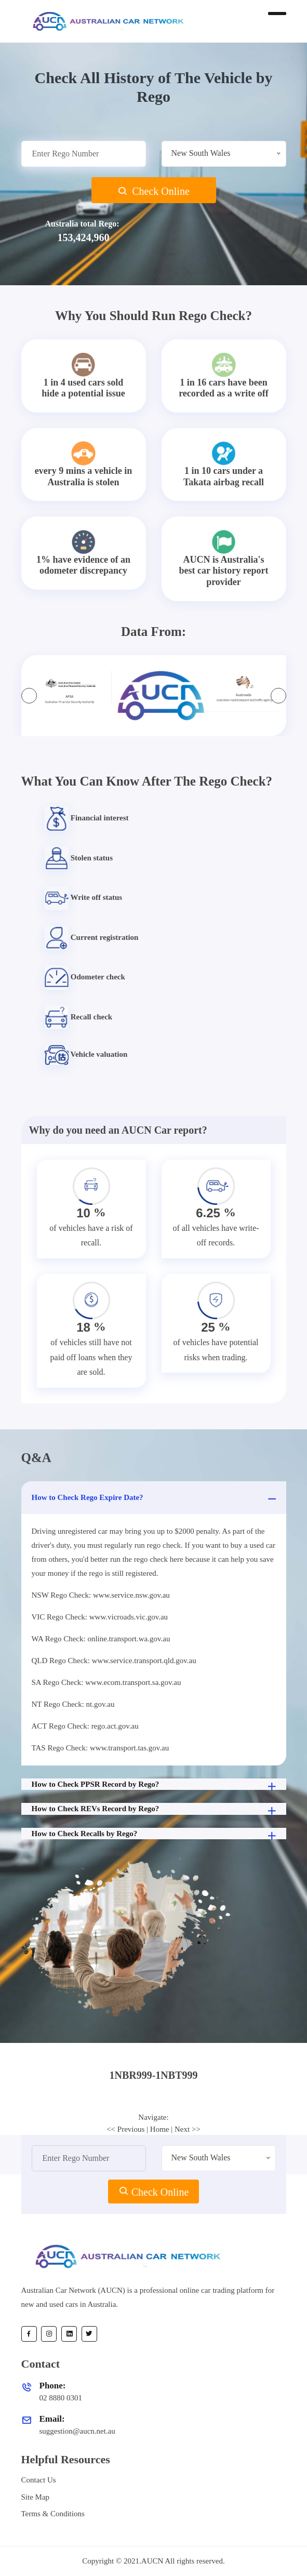  Describe the element at coordinates (106, 1682) in the screenshot. I see `SA Rego Check: www.ecom.transport.sa.gov.au` at that location.